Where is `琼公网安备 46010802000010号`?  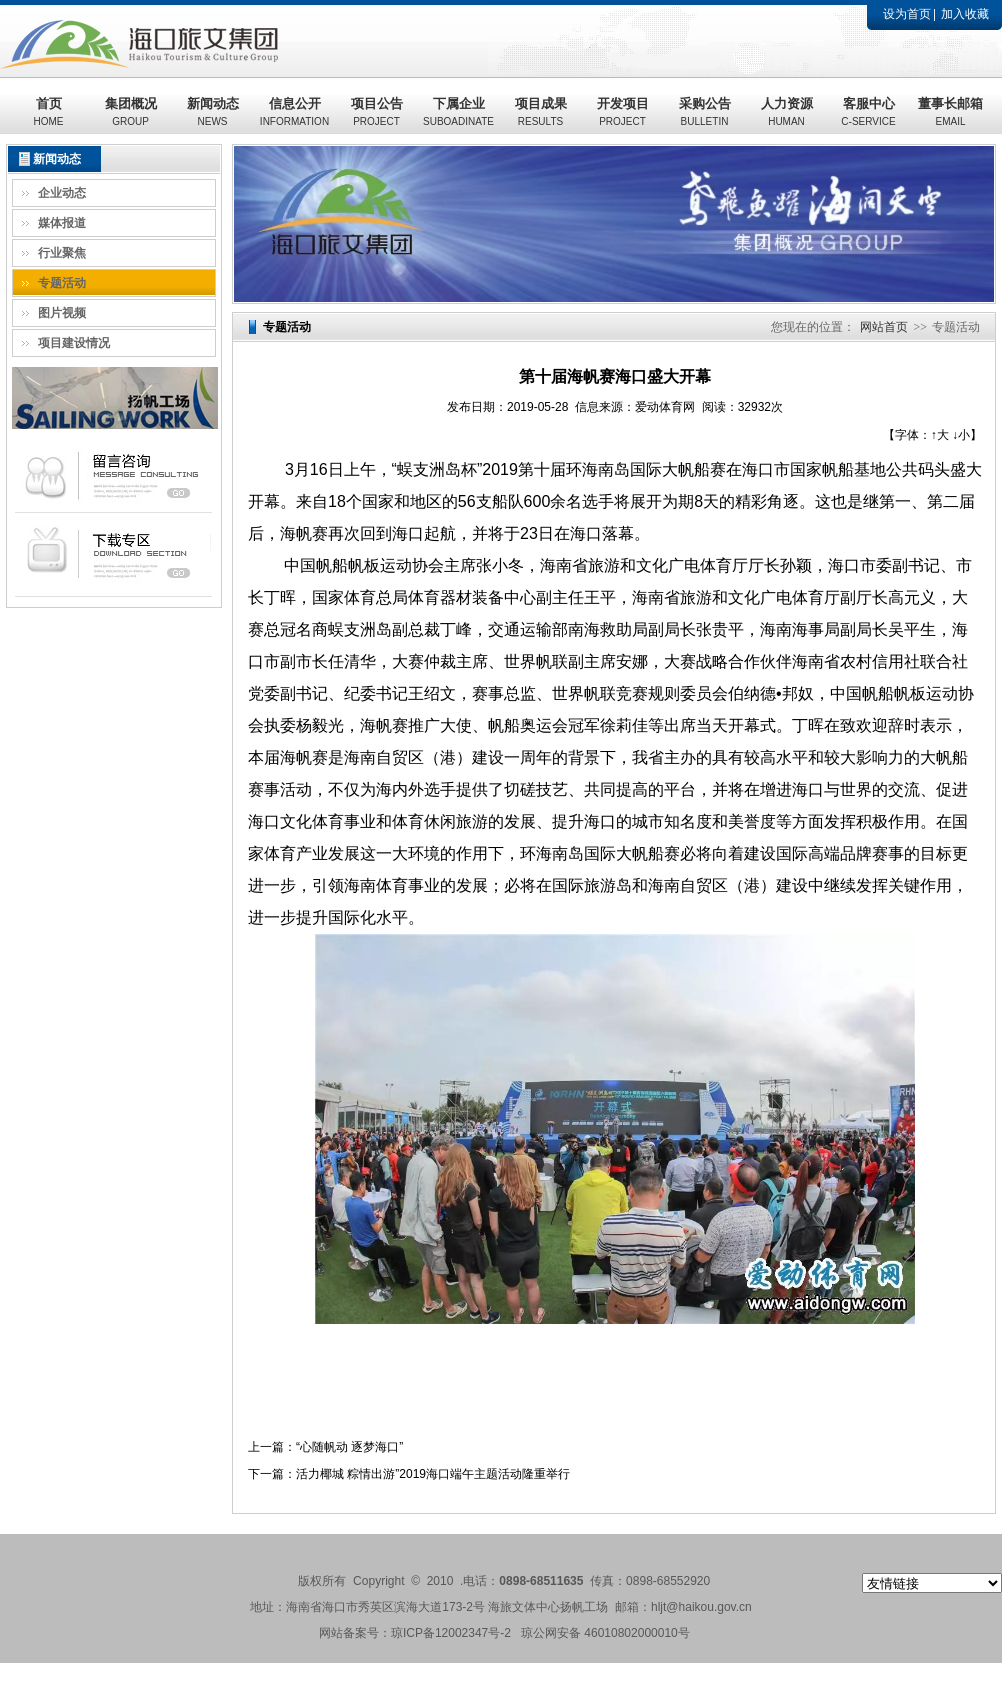 琼公网安备 46010802000010号 is located at coordinates (605, 1633).